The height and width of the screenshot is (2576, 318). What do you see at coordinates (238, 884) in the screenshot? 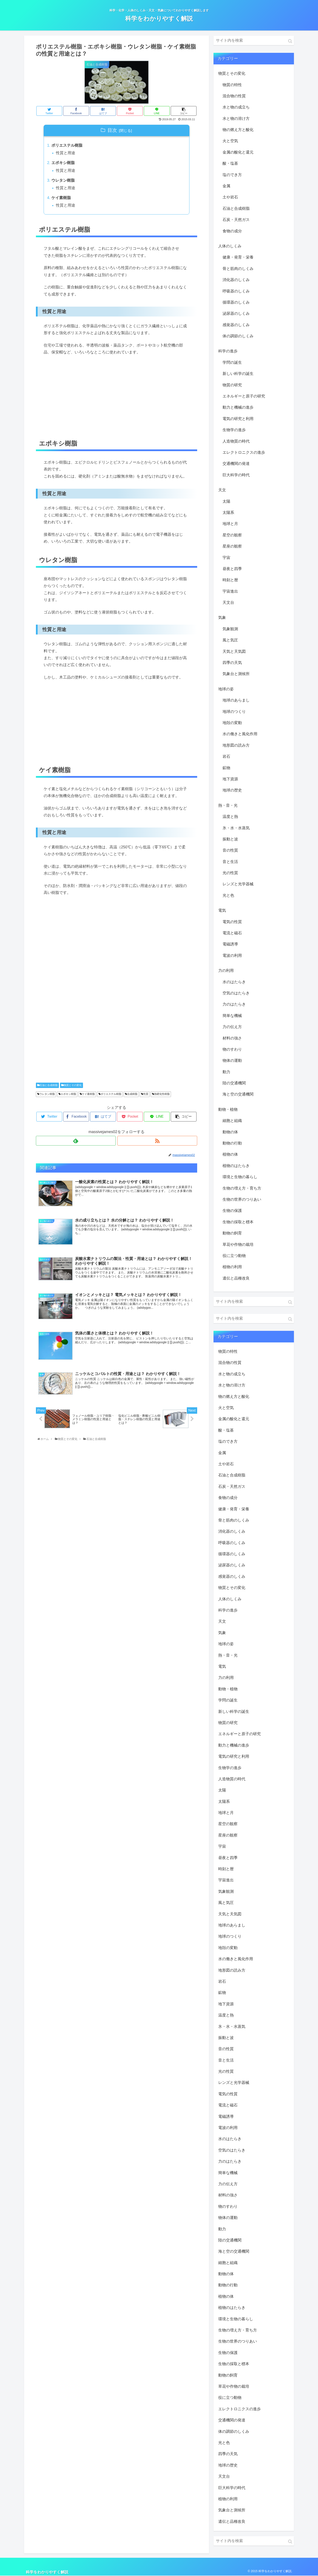
I see `レンズと光学器械` at bounding box center [238, 884].